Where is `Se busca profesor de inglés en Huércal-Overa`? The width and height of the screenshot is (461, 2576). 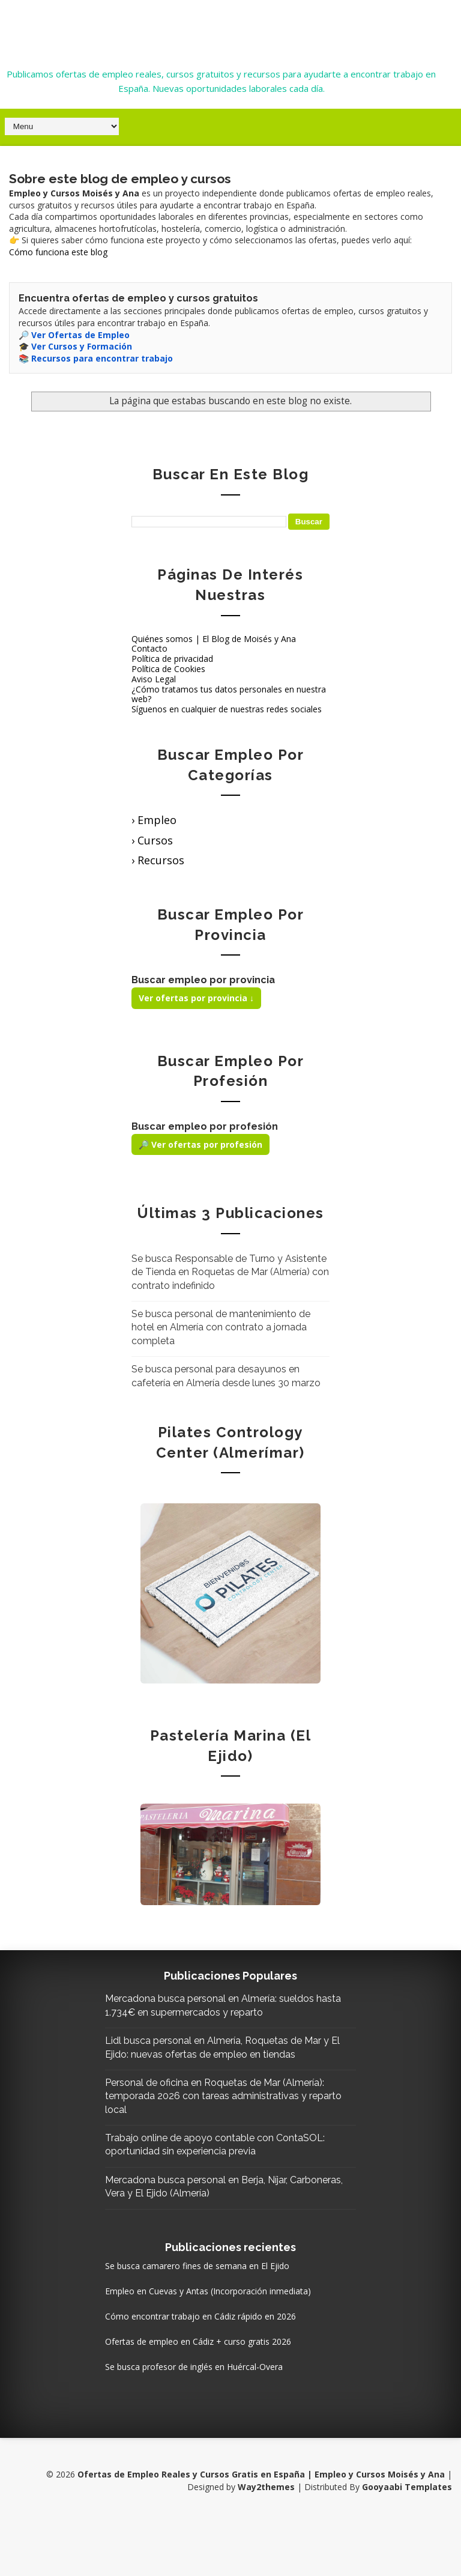 Se busca profesor de inglés en Huércal-Overa is located at coordinates (218, 2419).